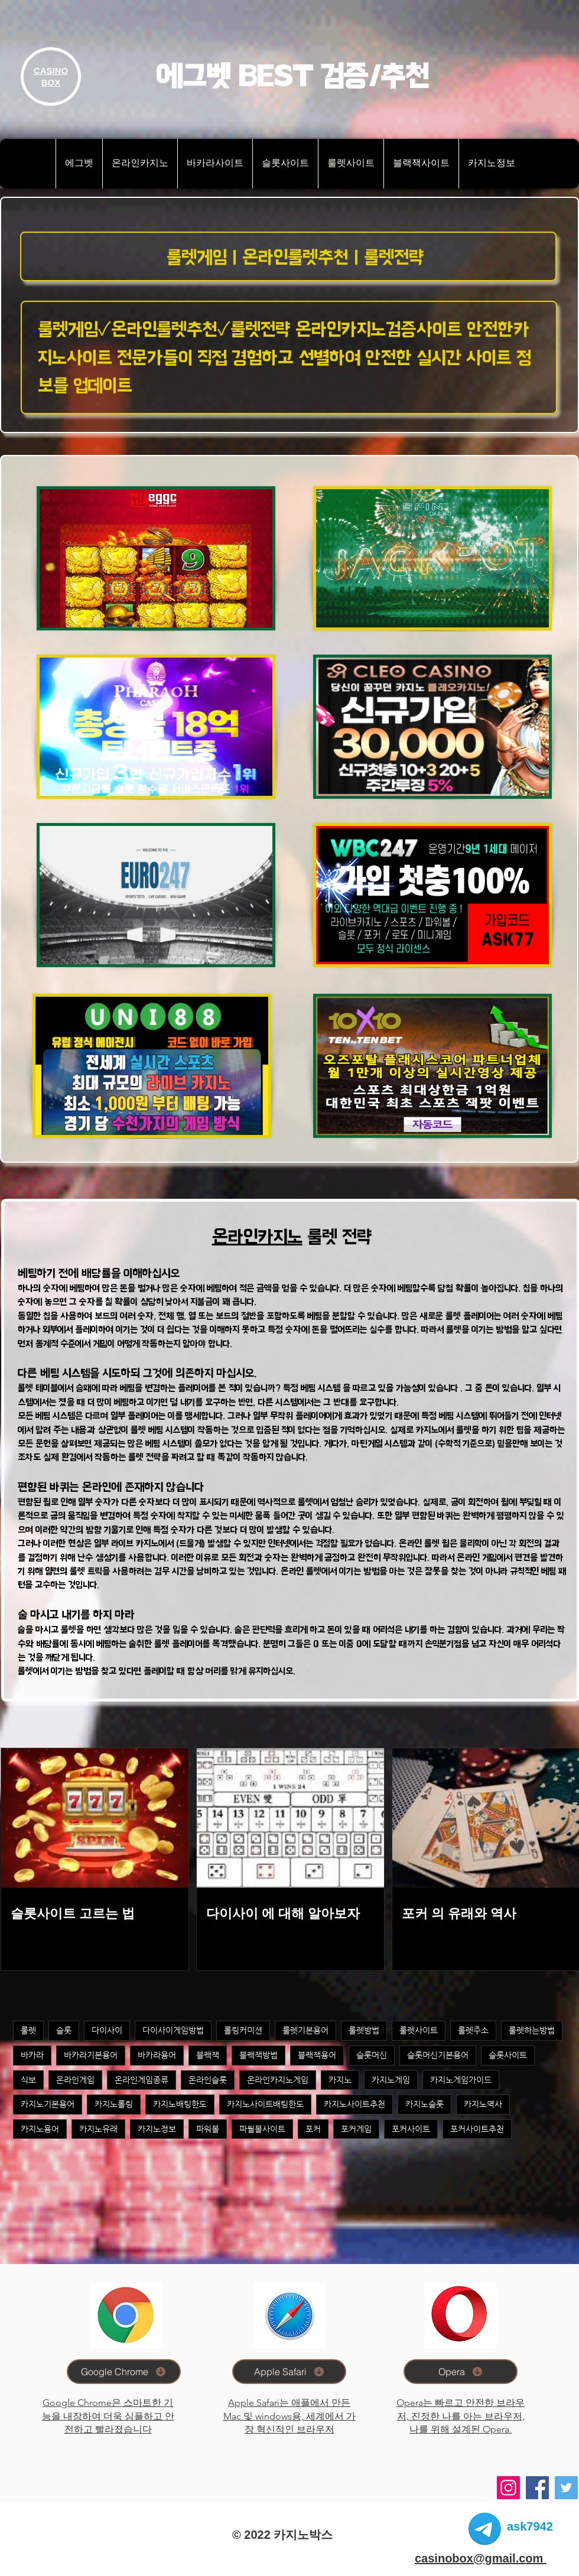 This screenshot has height=2576, width=579. Describe the element at coordinates (207, 2079) in the screenshot. I see `온라인슬롯` at that location.